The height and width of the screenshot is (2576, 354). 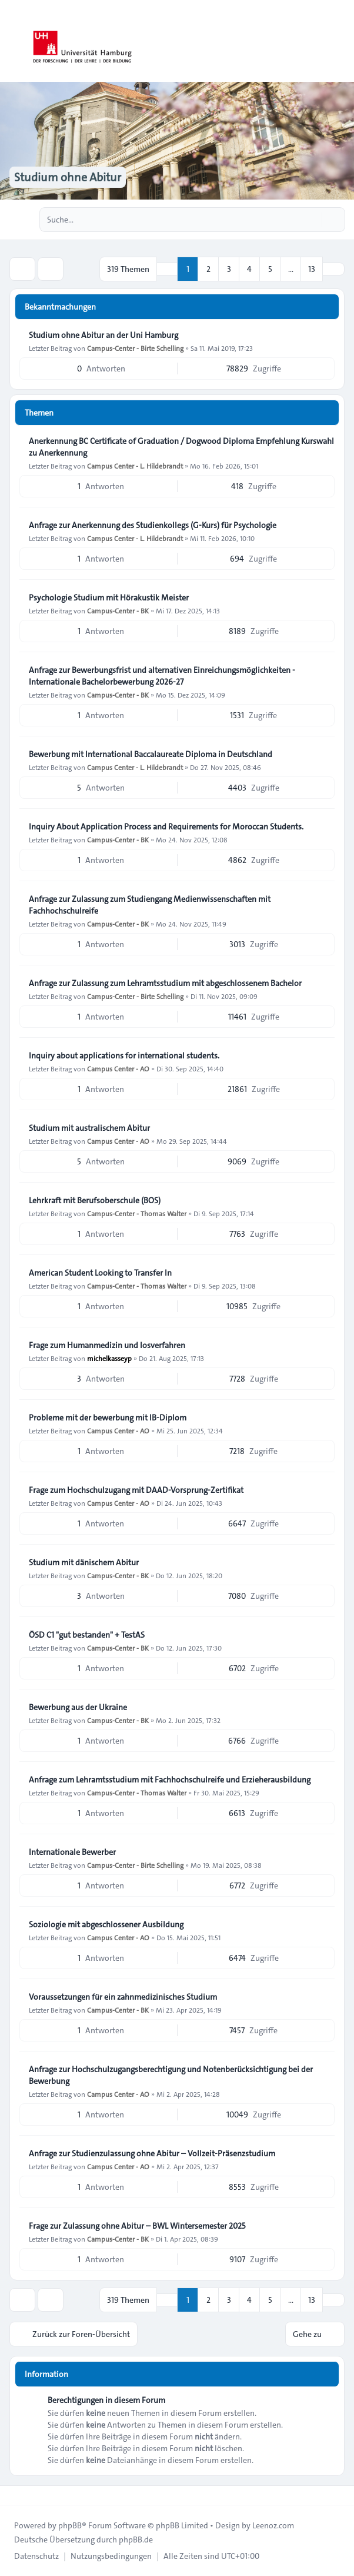 What do you see at coordinates (135, 465) in the screenshot?
I see `Campus Center - L. Hildebrandt` at bounding box center [135, 465].